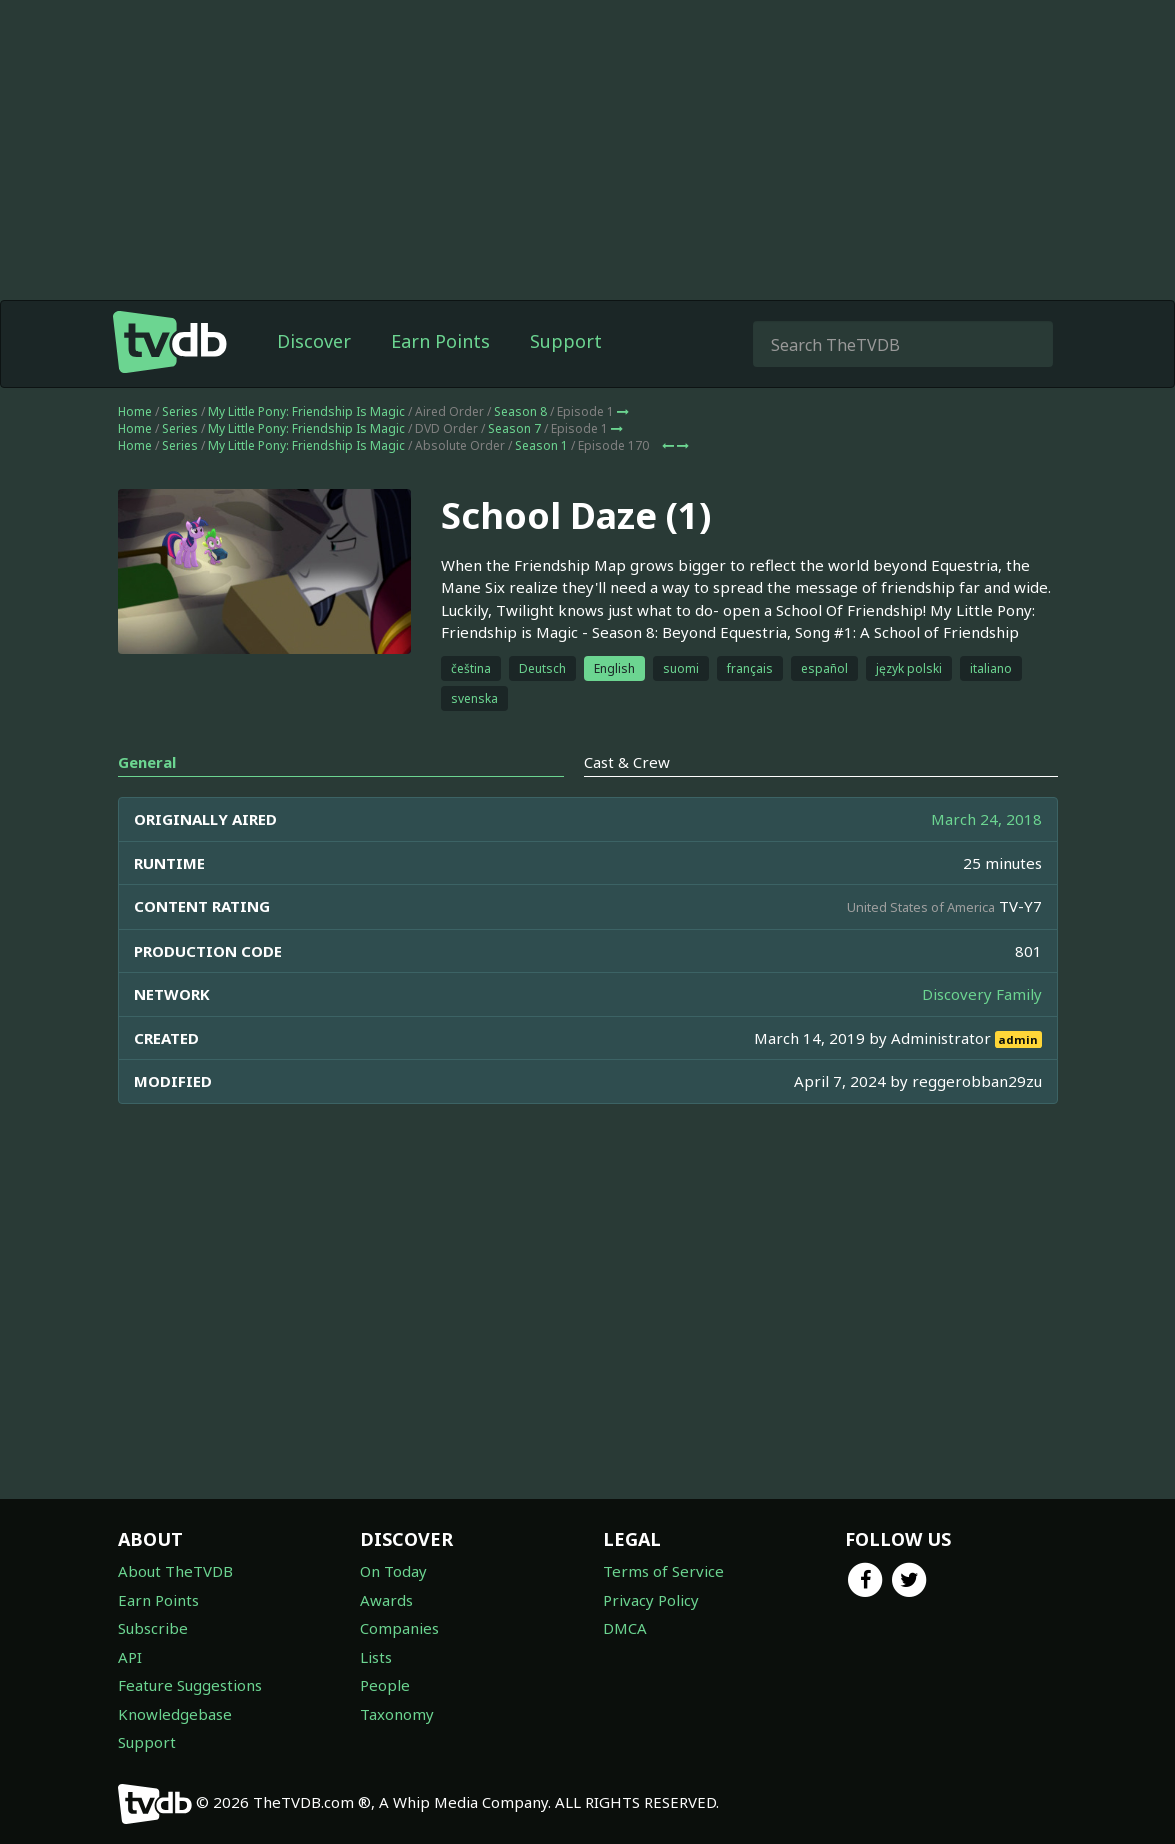 This screenshot has width=1175, height=1844. What do you see at coordinates (153, 1628) in the screenshot?
I see `Subscribe` at bounding box center [153, 1628].